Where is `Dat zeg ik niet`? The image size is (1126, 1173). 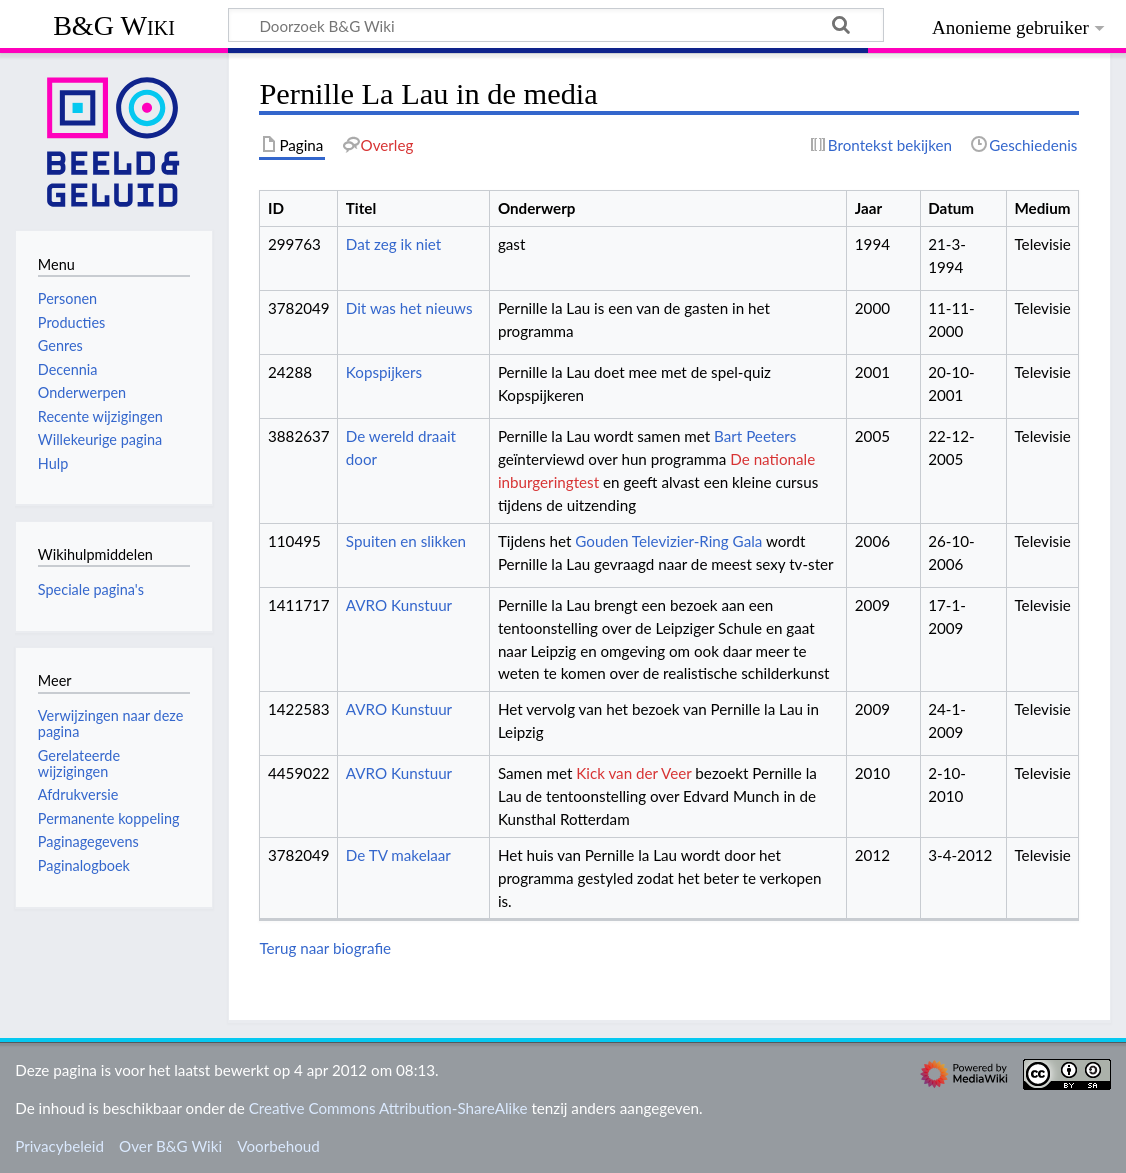
Dat zeg ik niet is located at coordinates (393, 244).